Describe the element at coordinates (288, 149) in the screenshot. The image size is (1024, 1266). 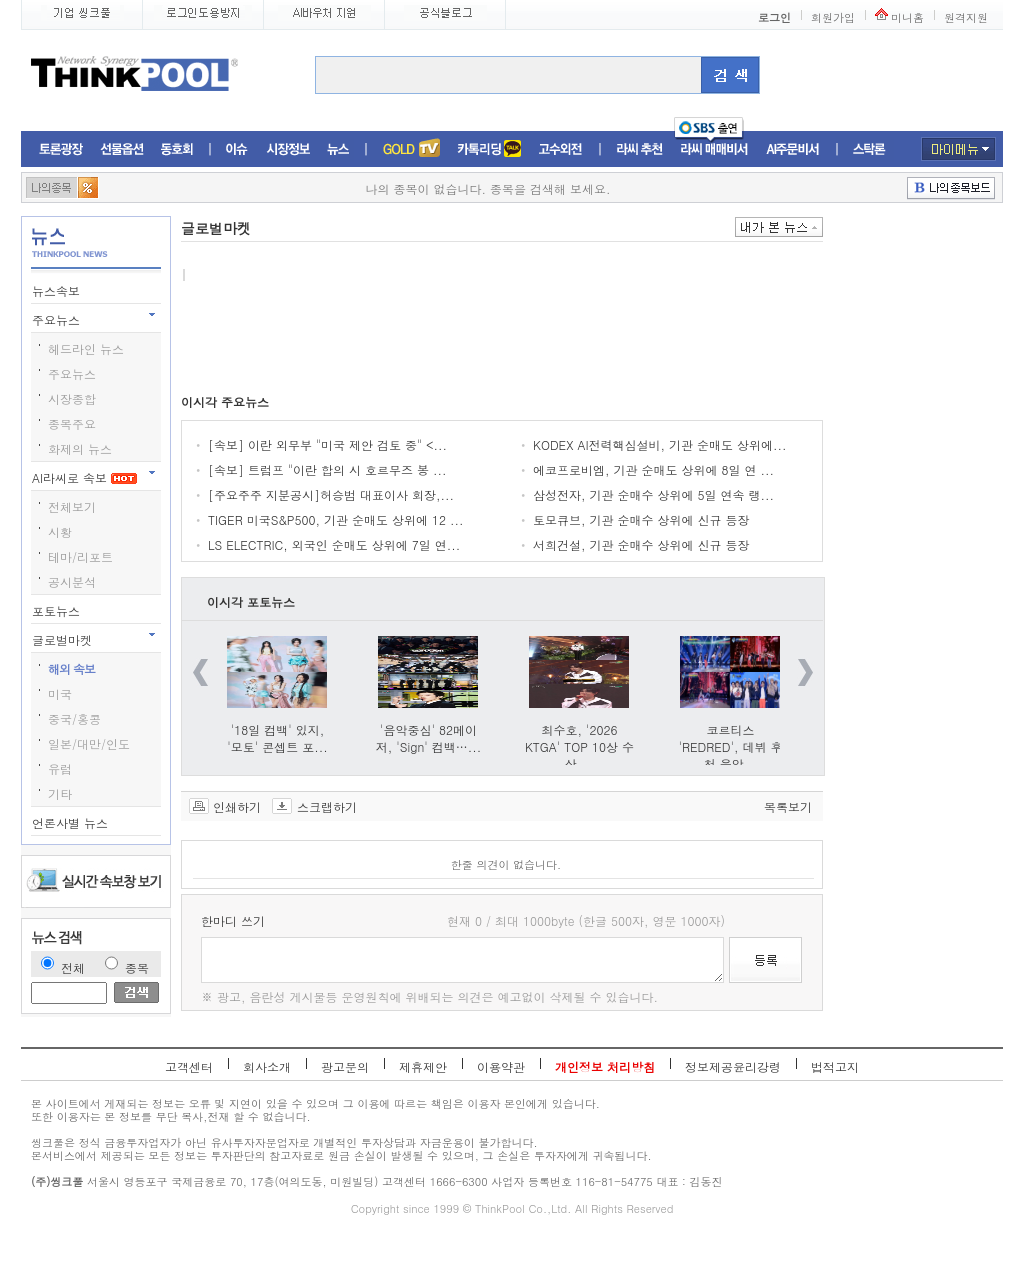
I see `시장정보` at that location.